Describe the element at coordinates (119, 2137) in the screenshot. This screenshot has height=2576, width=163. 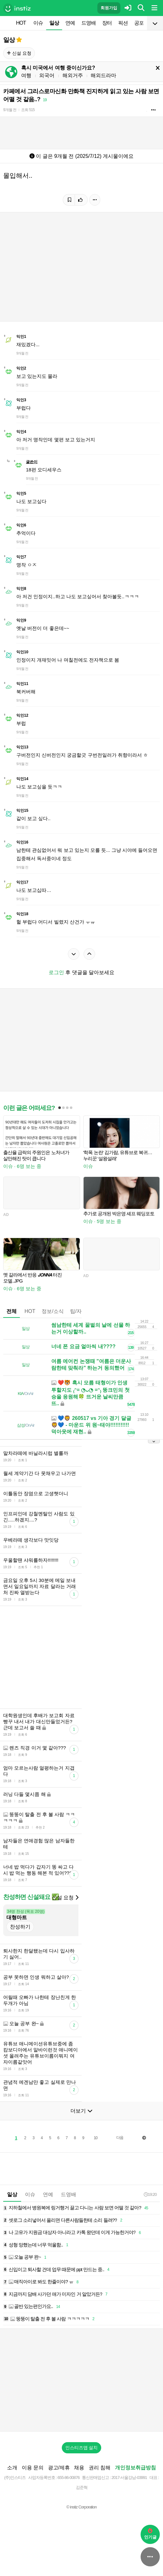
I see `다음` at that location.